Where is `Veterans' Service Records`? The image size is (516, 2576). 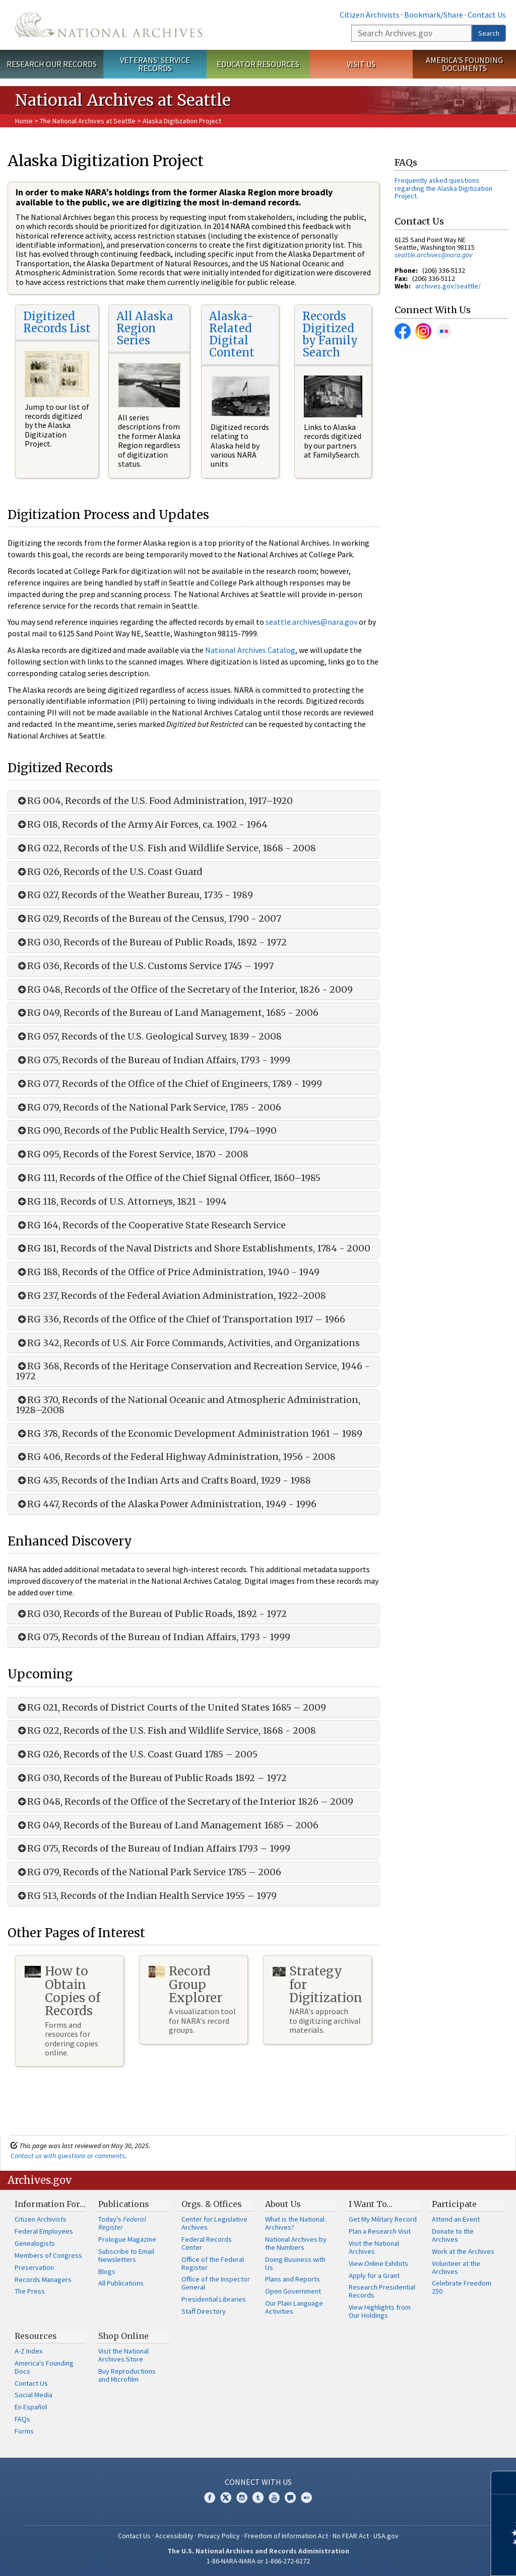
Veterans' Service Records is located at coordinates (155, 64).